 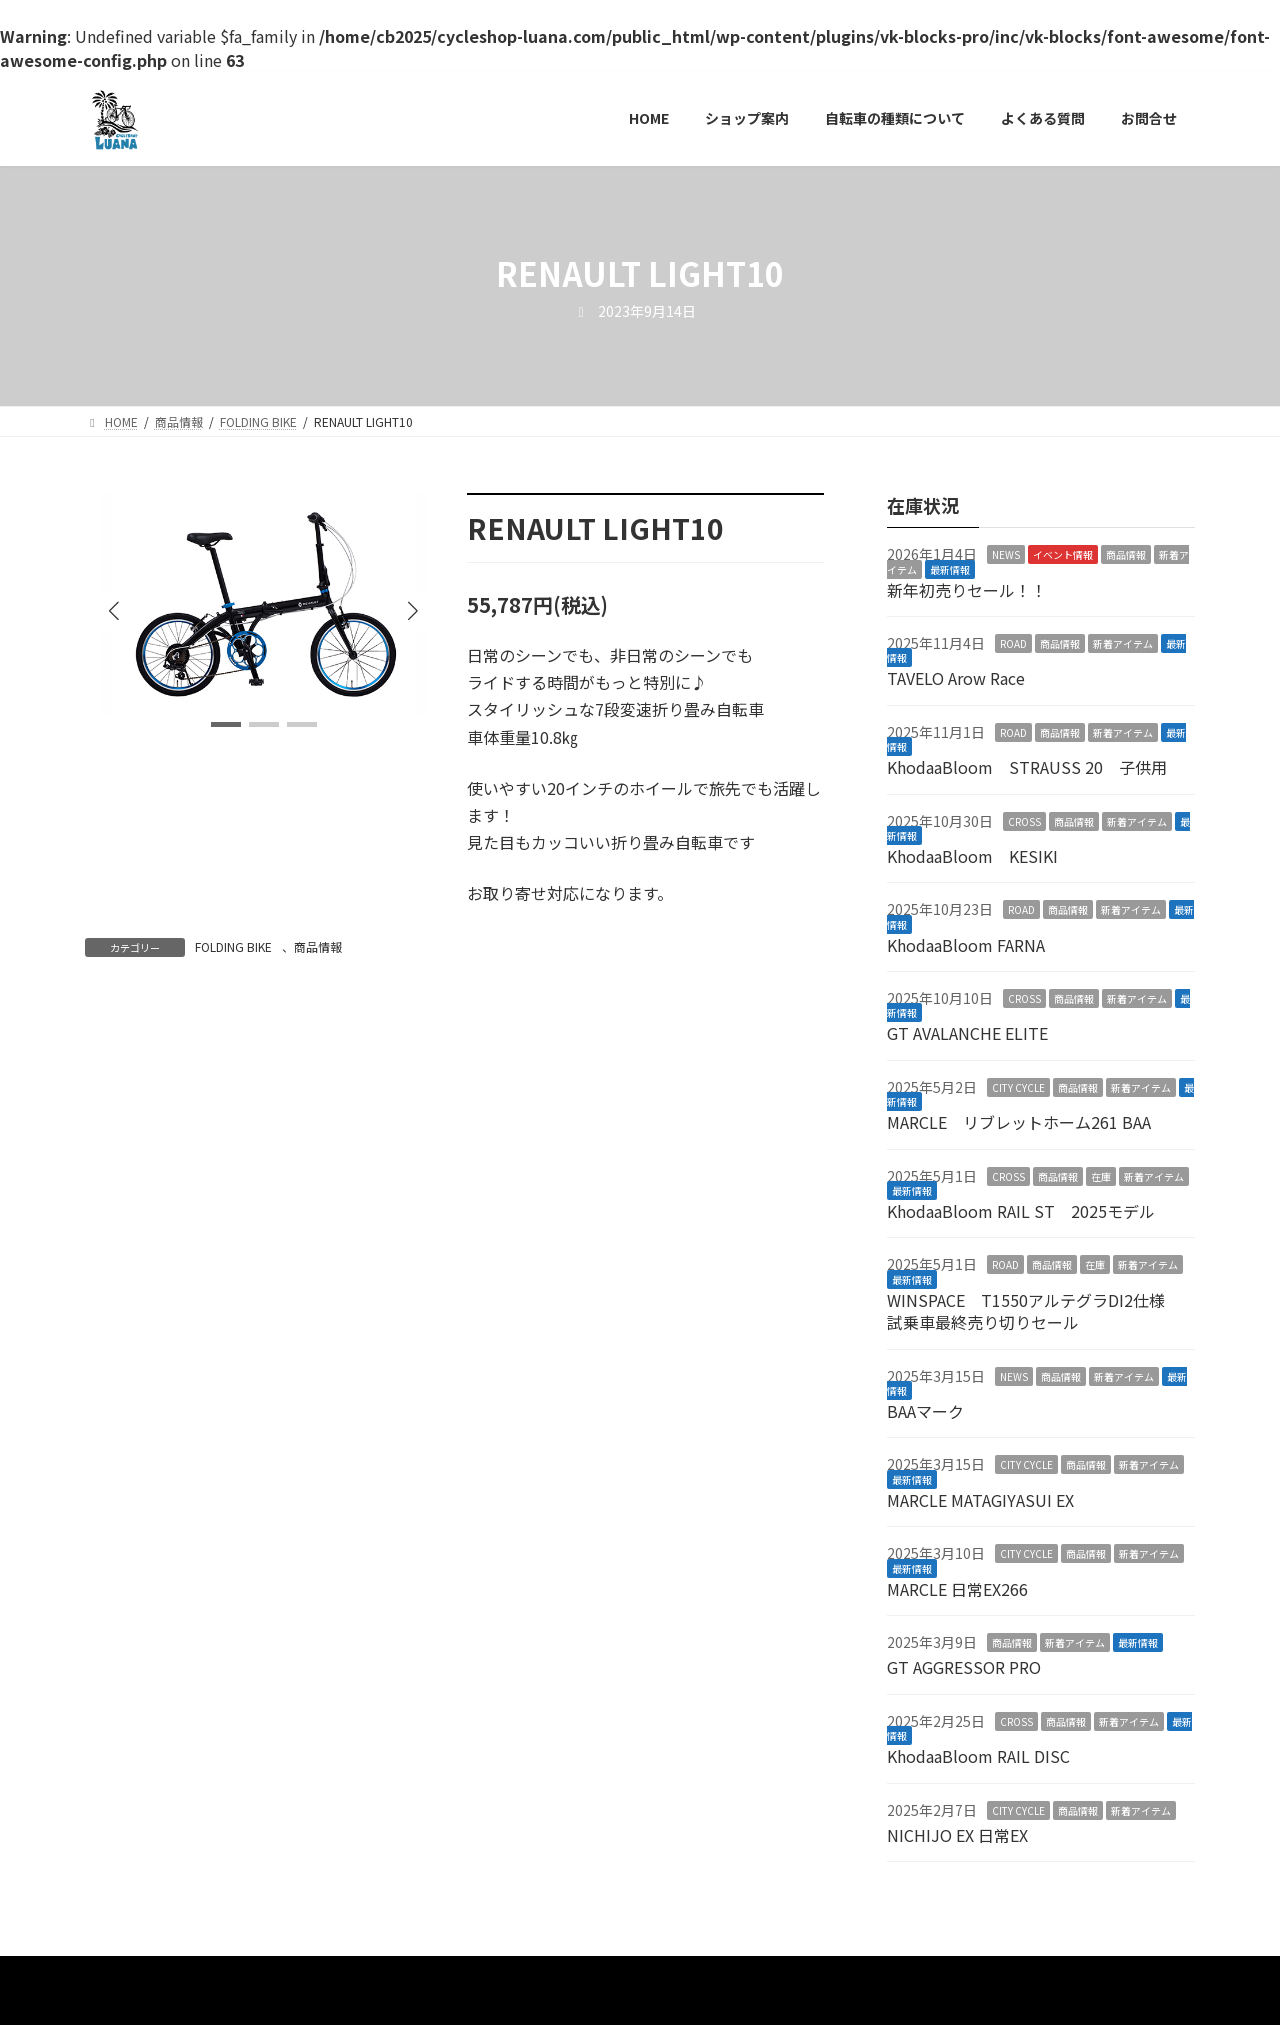 I want to click on MARCLE リブレットホーム261 BAA, so click(x=1019, y=1122).